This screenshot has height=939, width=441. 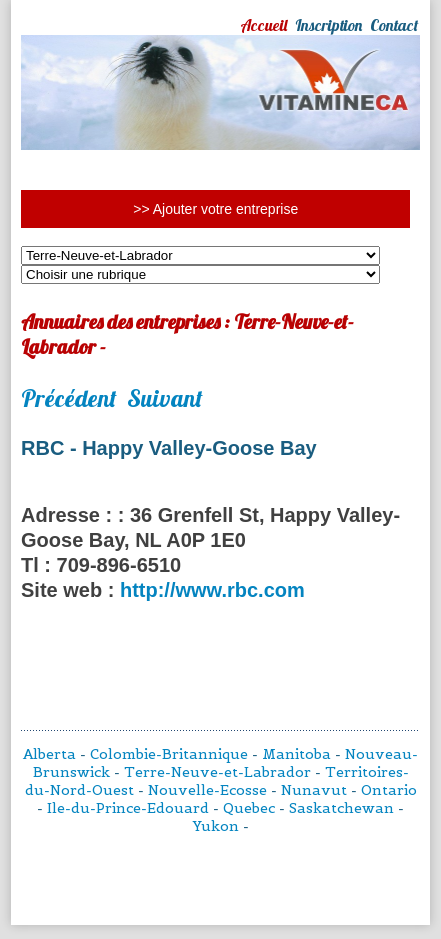 What do you see at coordinates (165, 398) in the screenshot?
I see `Suivant` at bounding box center [165, 398].